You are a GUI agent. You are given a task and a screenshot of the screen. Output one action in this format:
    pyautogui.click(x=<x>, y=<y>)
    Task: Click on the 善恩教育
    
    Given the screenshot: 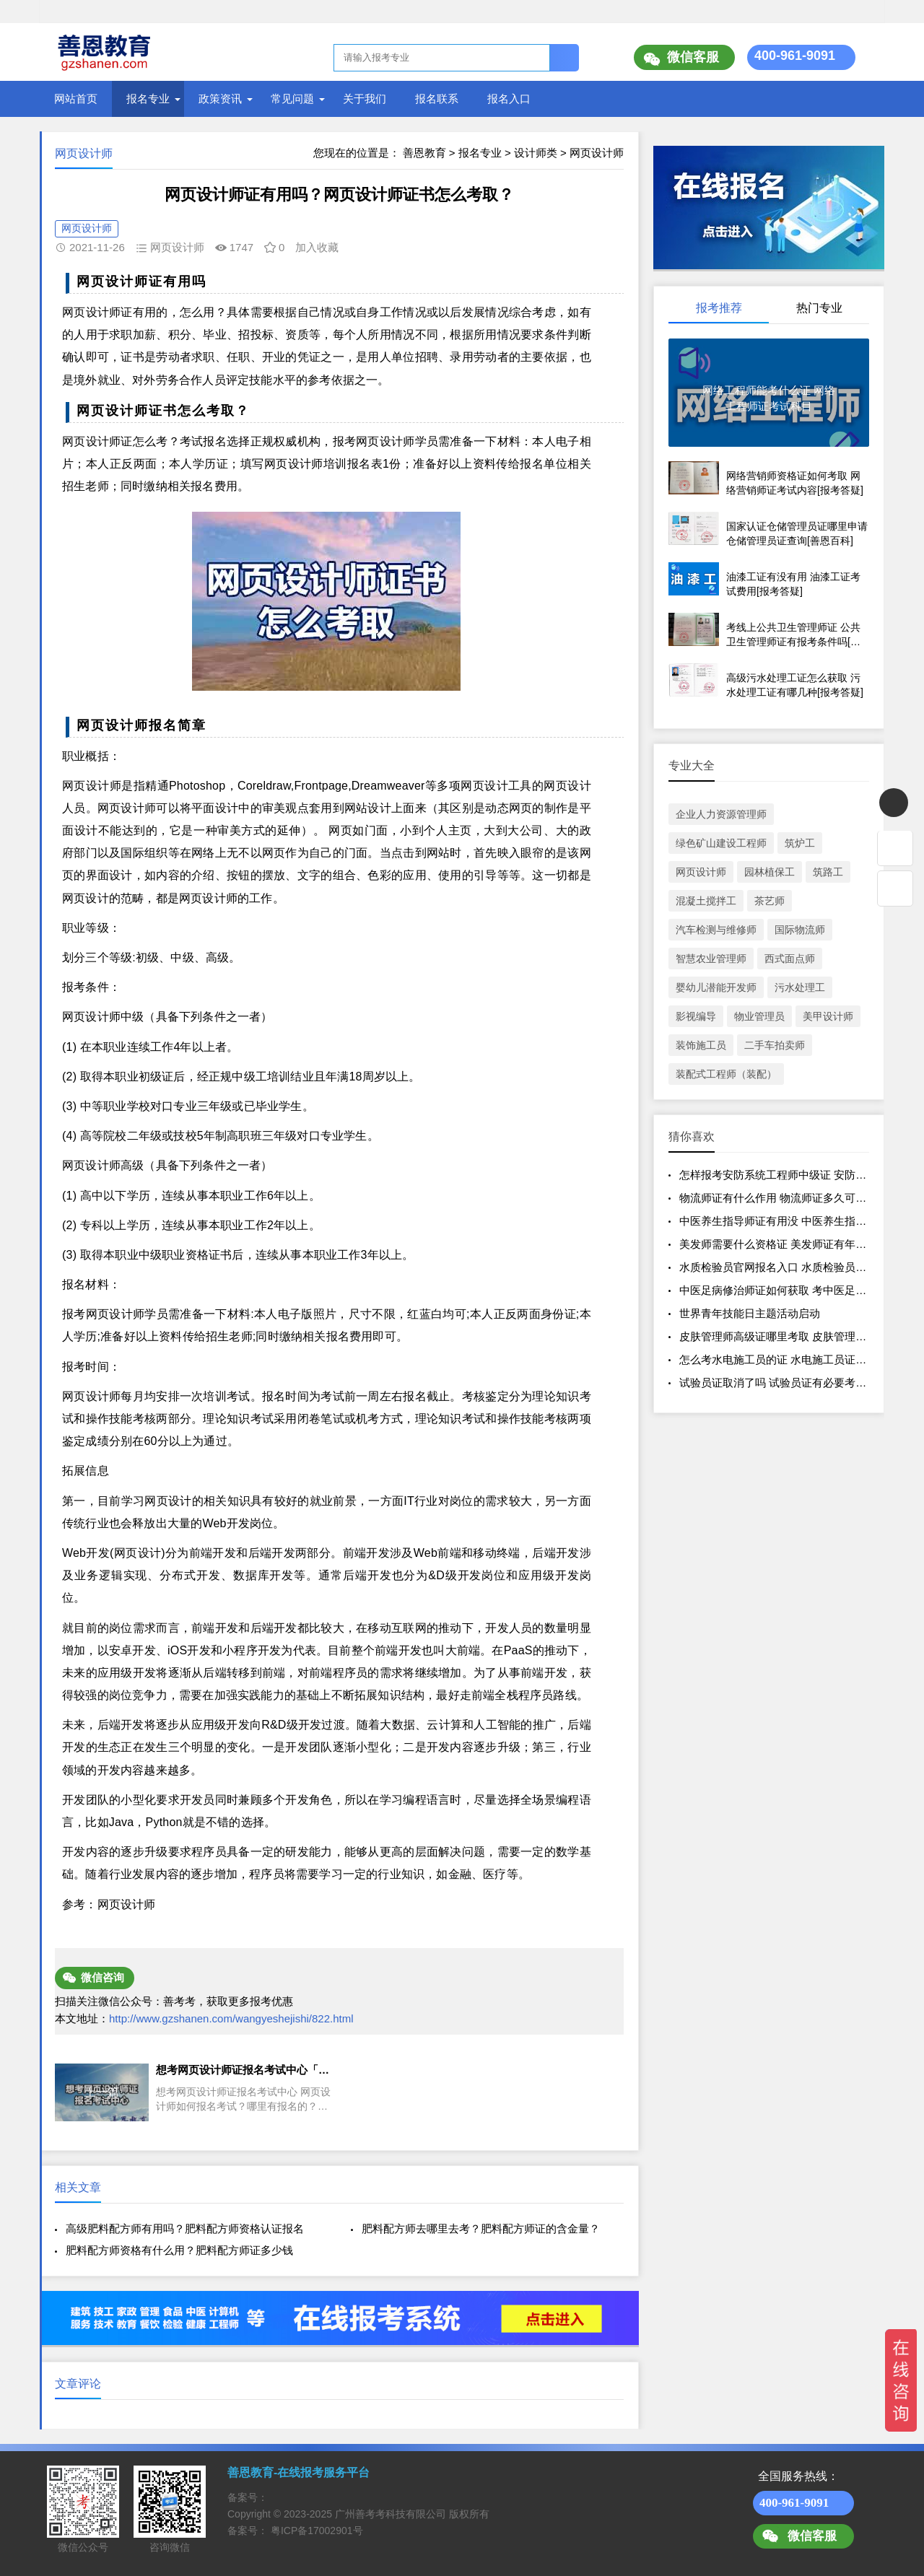 What is the action you would take?
    pyautogui.click(x=424, y=153)
    